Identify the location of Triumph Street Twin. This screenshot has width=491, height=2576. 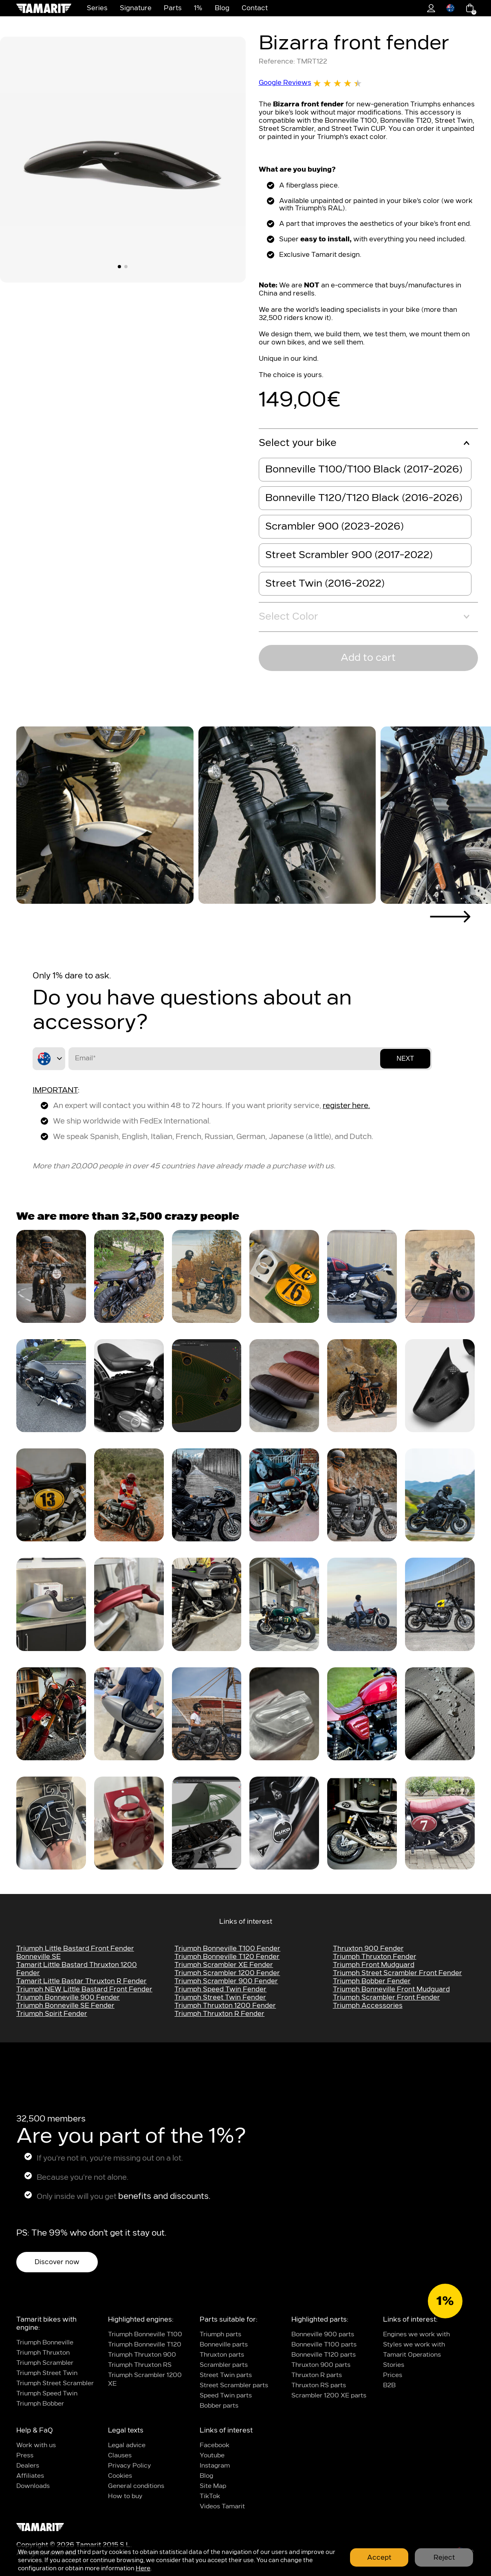
(46, 2373).